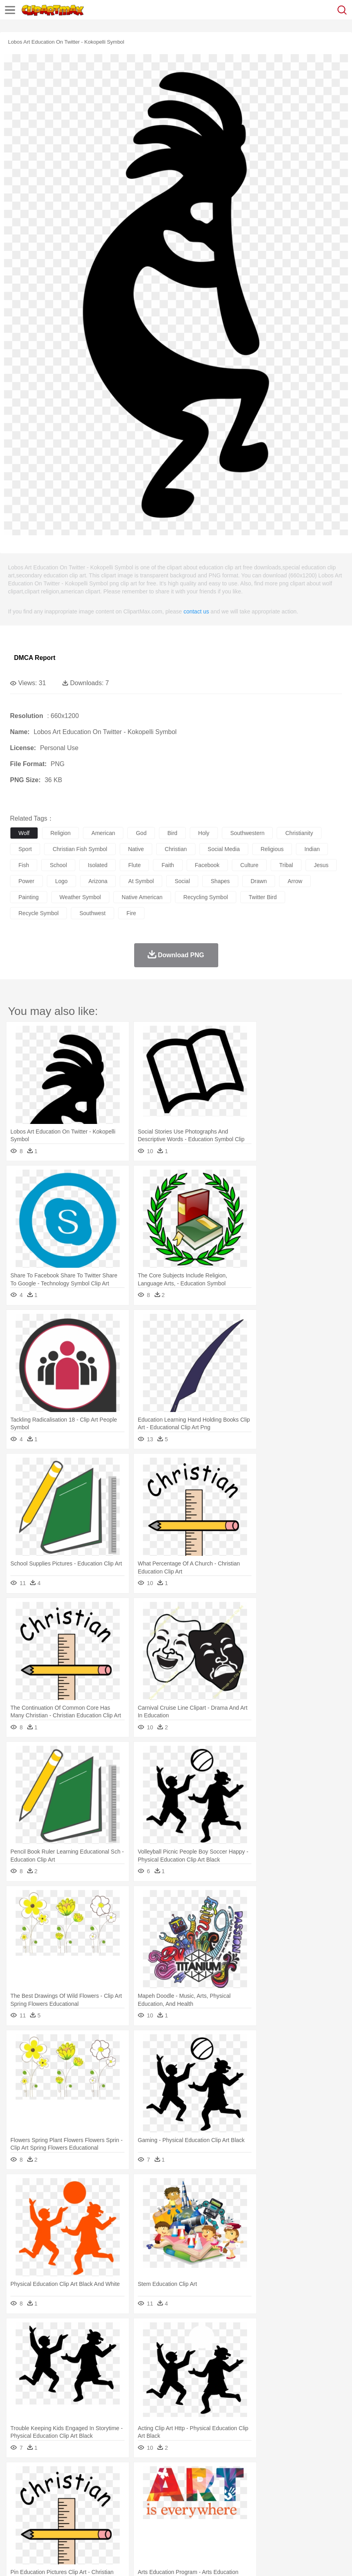  I want to click on family, so click(91, 2500).